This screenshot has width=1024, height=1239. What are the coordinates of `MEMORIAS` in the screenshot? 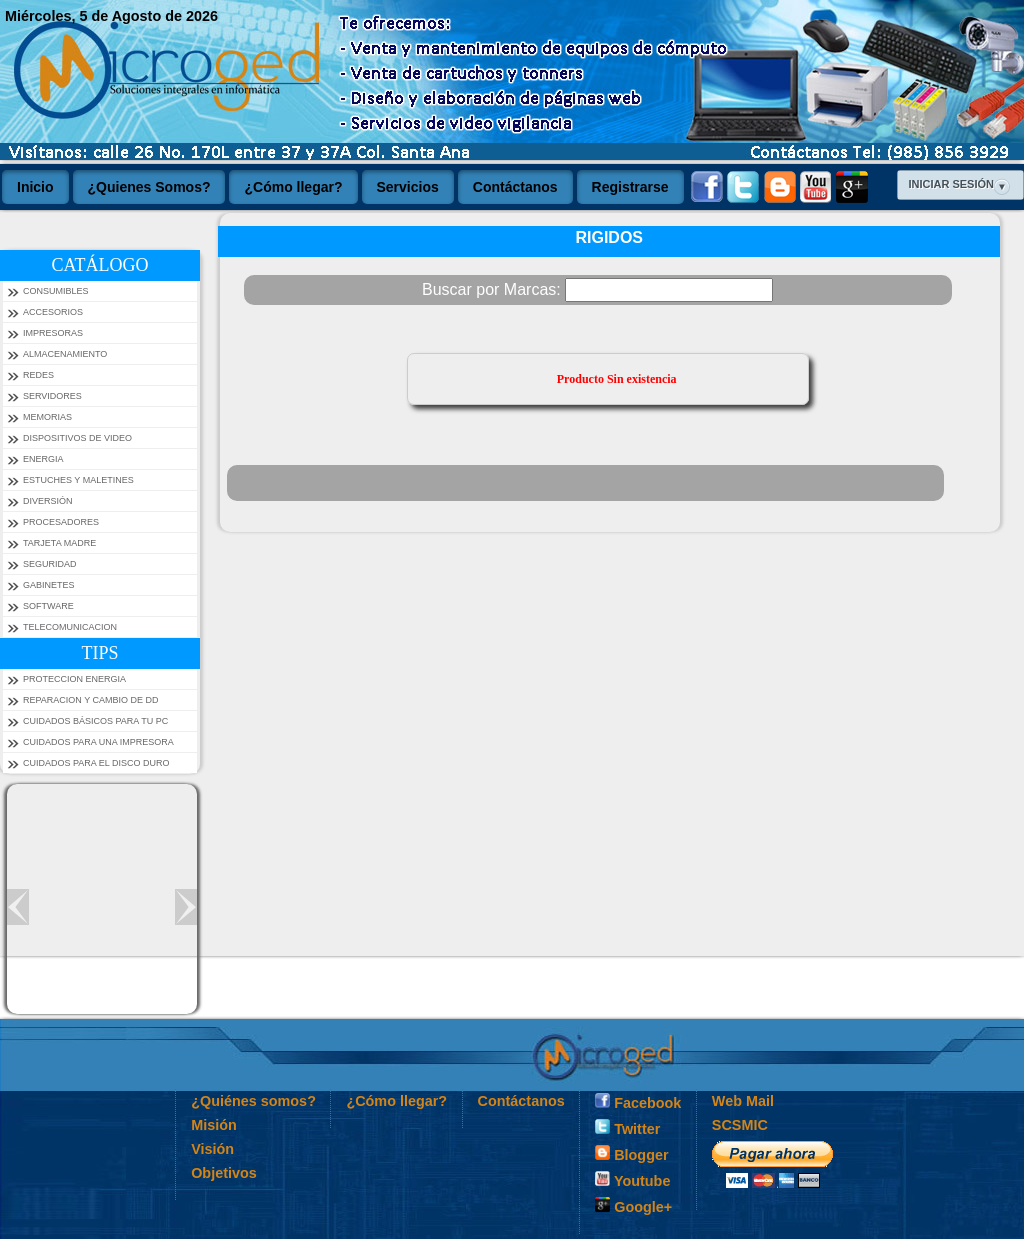 It's located at (47, 417).